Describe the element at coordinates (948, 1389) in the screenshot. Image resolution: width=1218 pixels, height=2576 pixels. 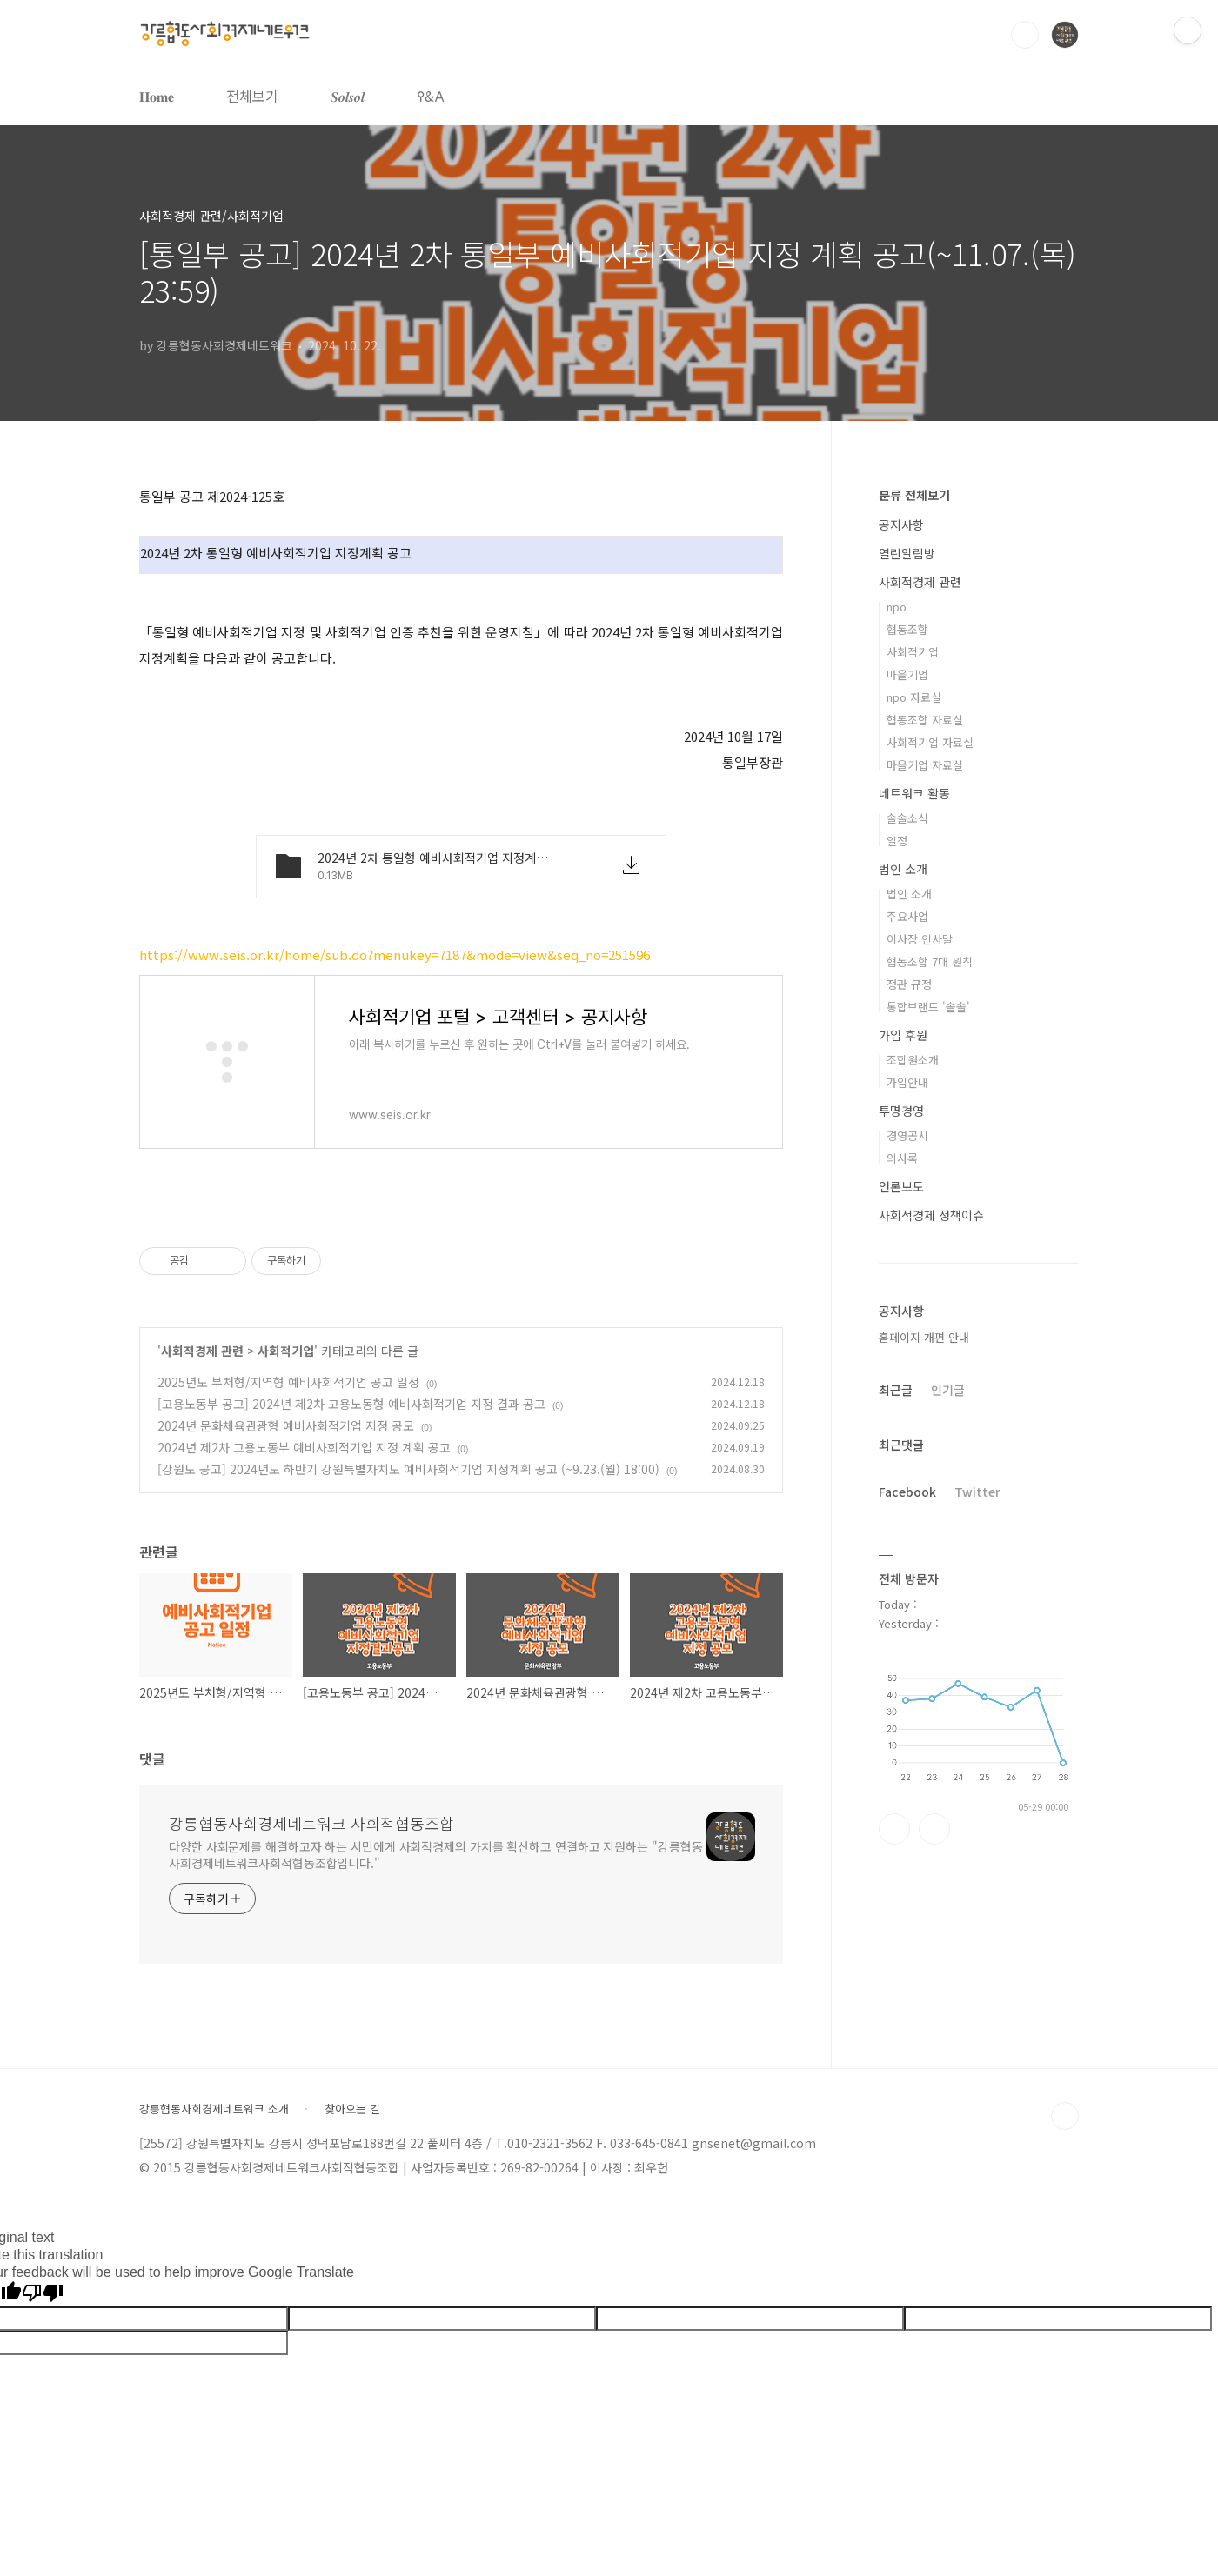
I see `인기글` at that location.